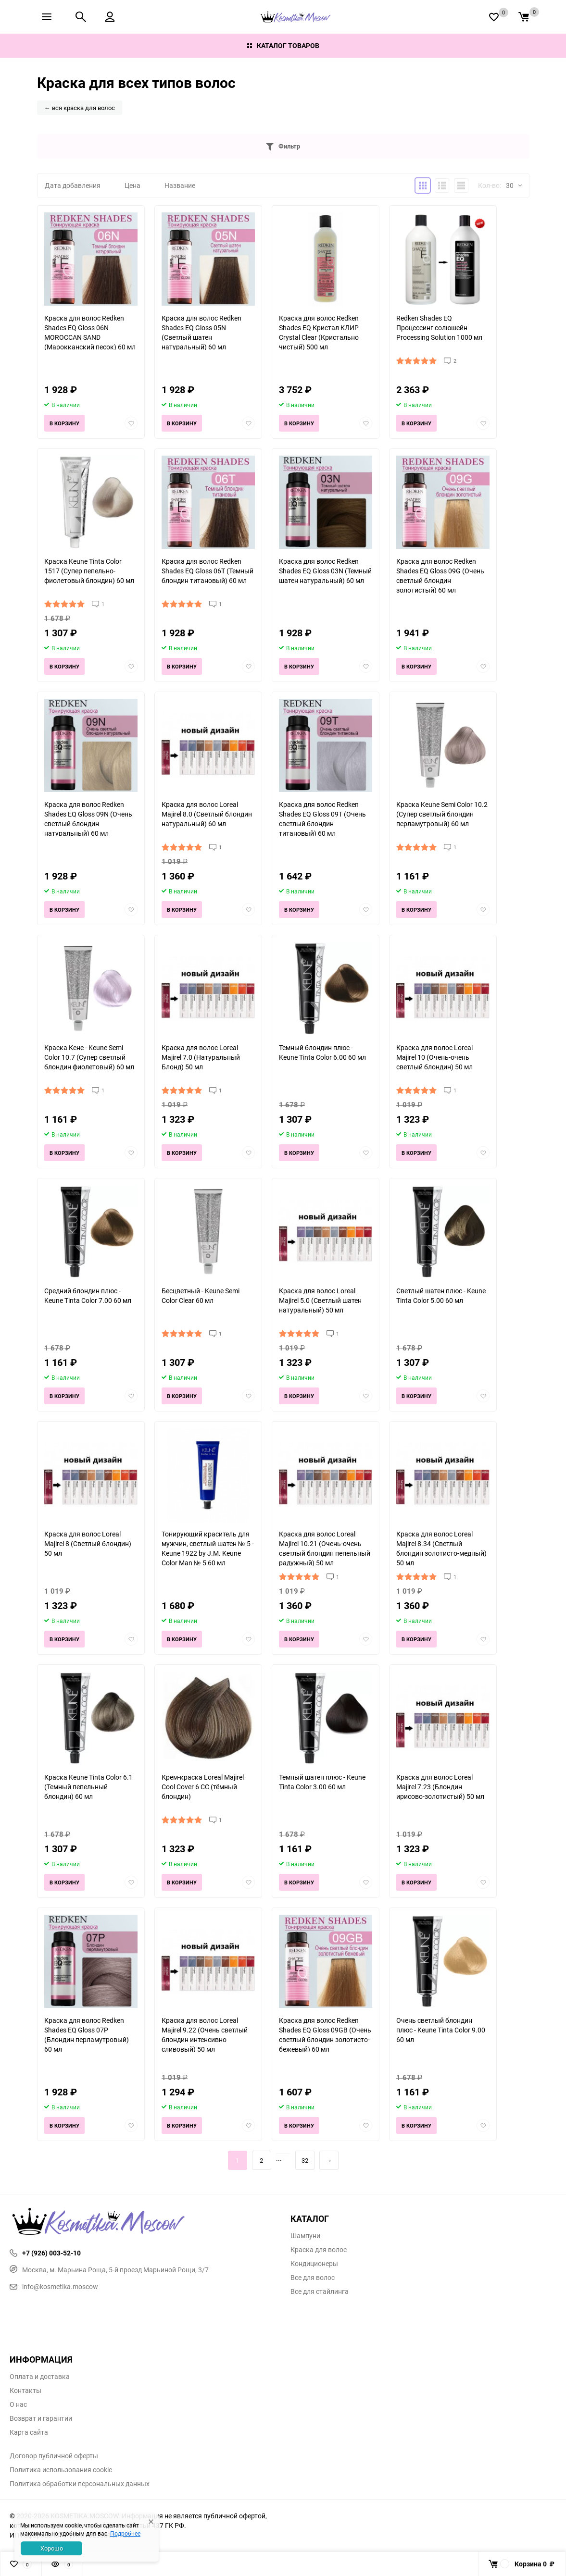 This screenshot has height=2576, width=566. What do you see at coordinates (312, 2277) in the screenshot?
I see `Все для волос` at bounding box center [312, 2277].